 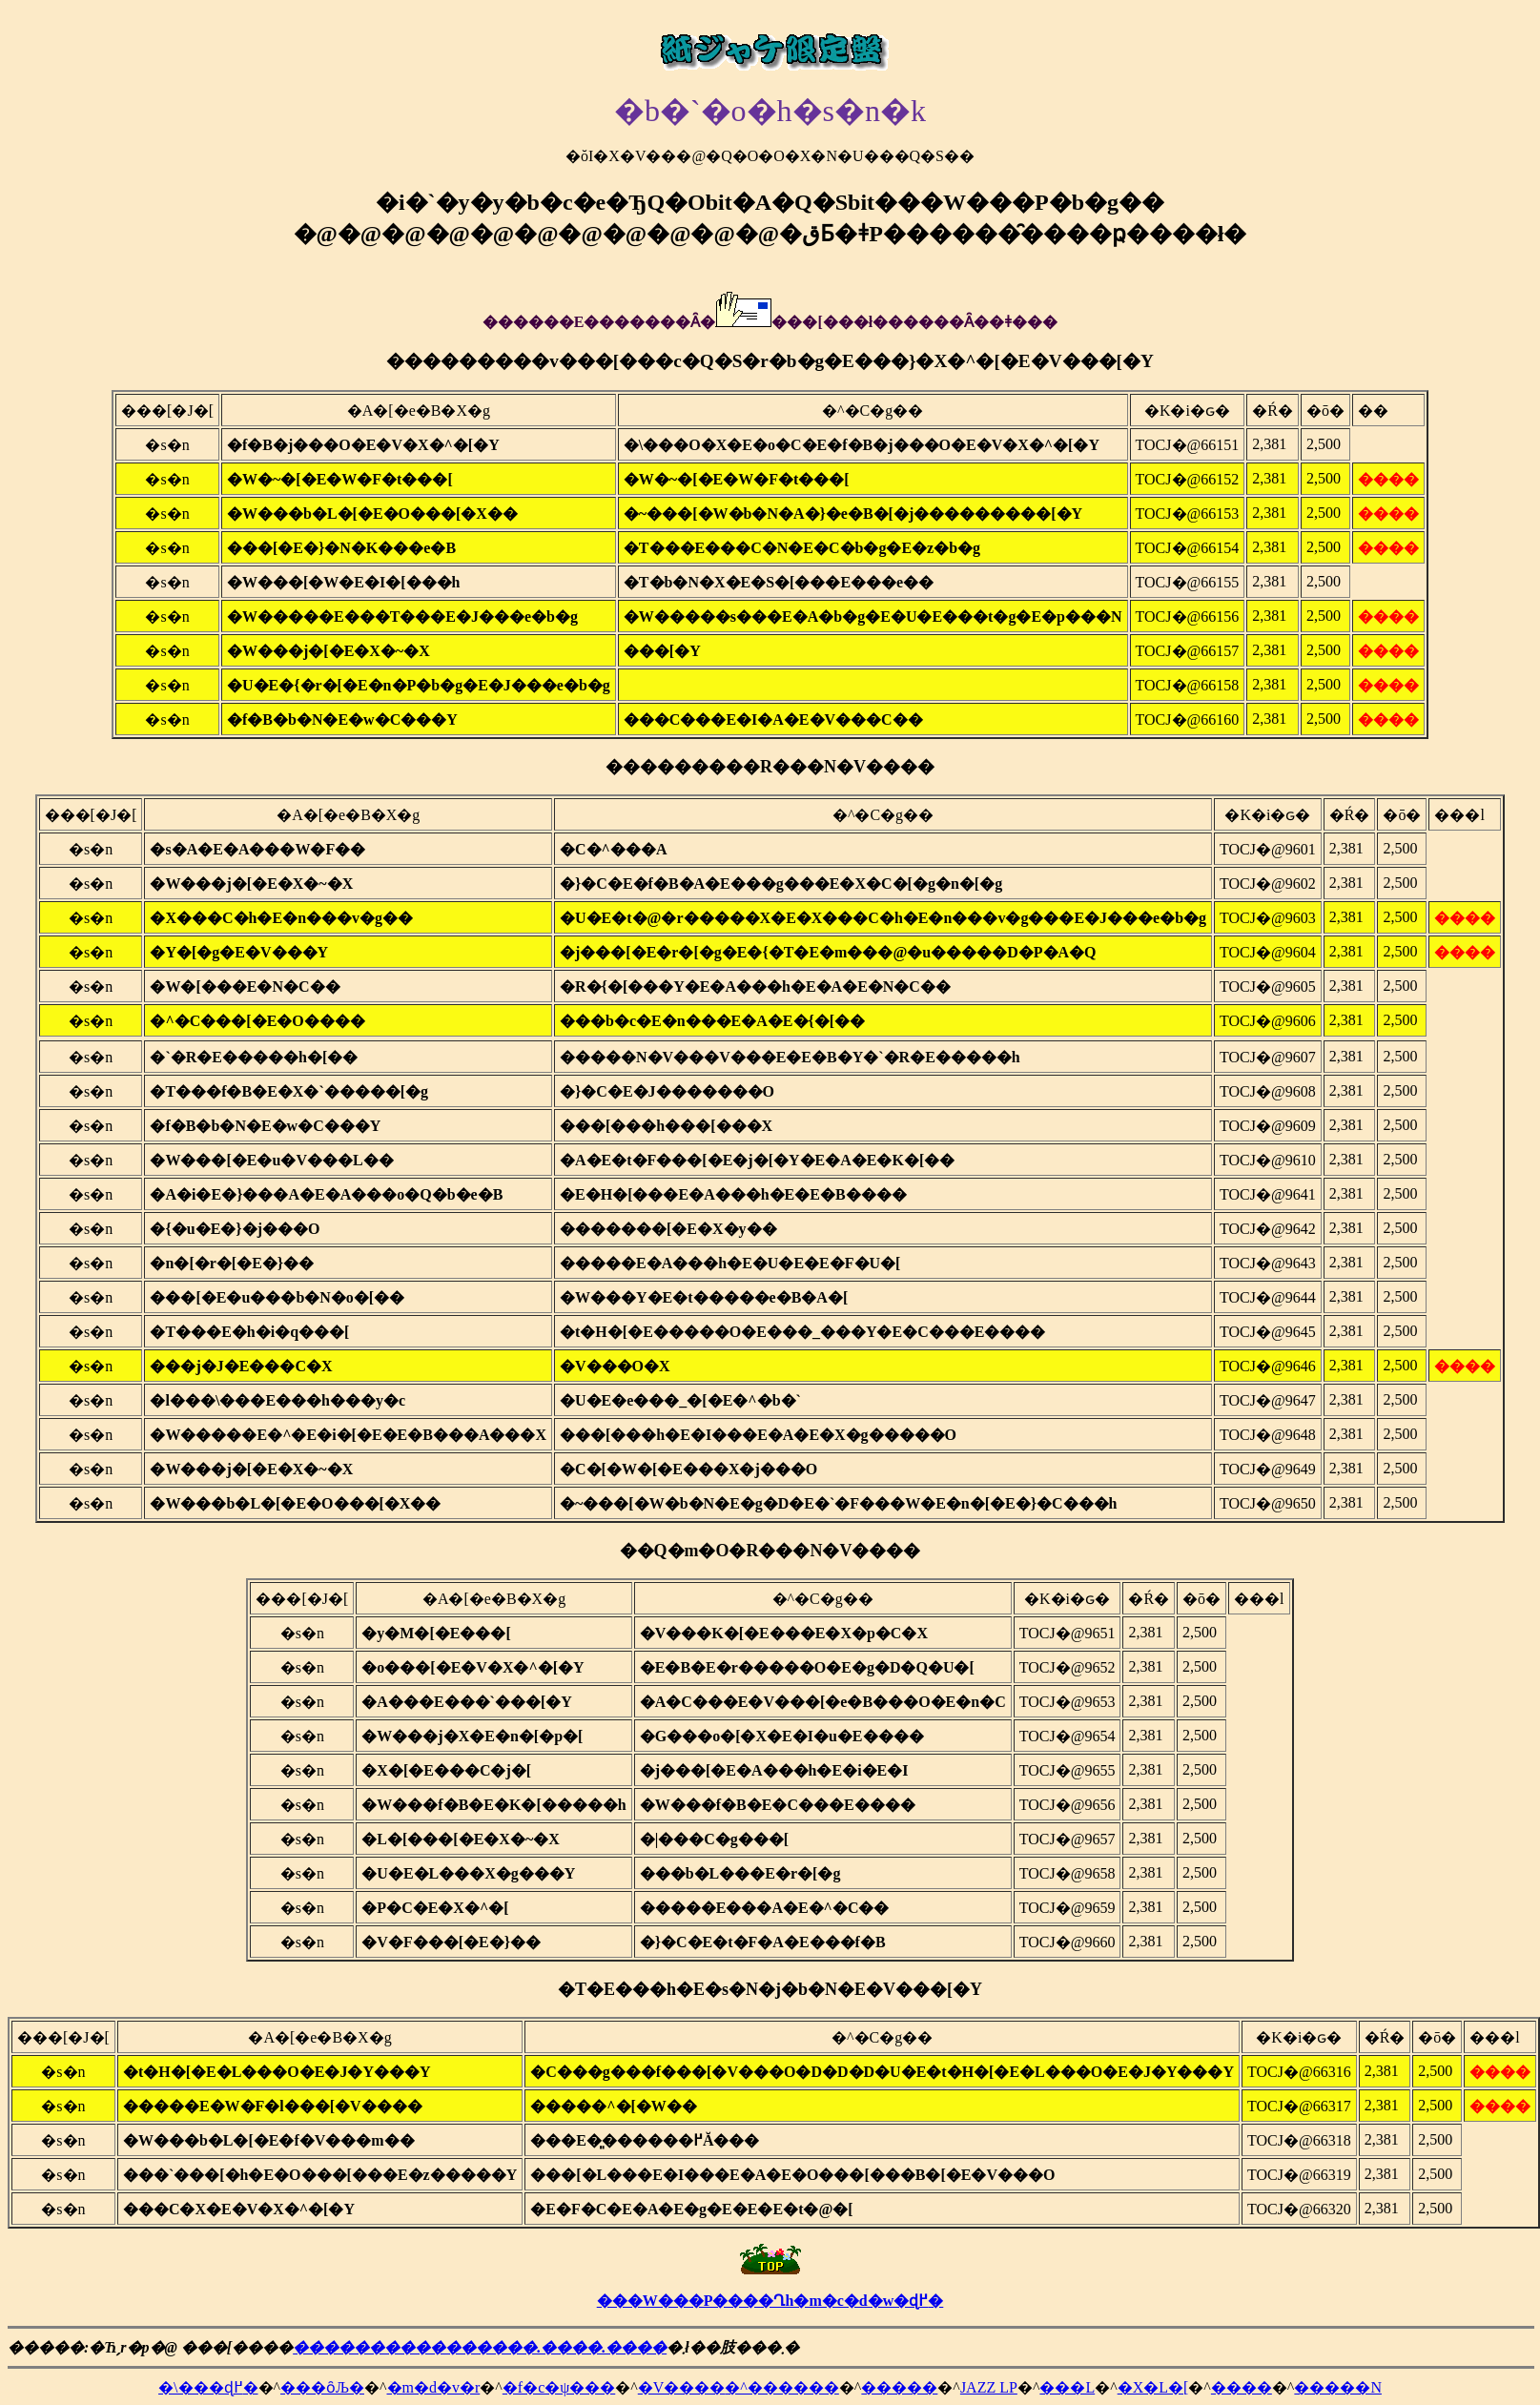 I want to click on �m�d�v�r, so click(x=434, y=2387).